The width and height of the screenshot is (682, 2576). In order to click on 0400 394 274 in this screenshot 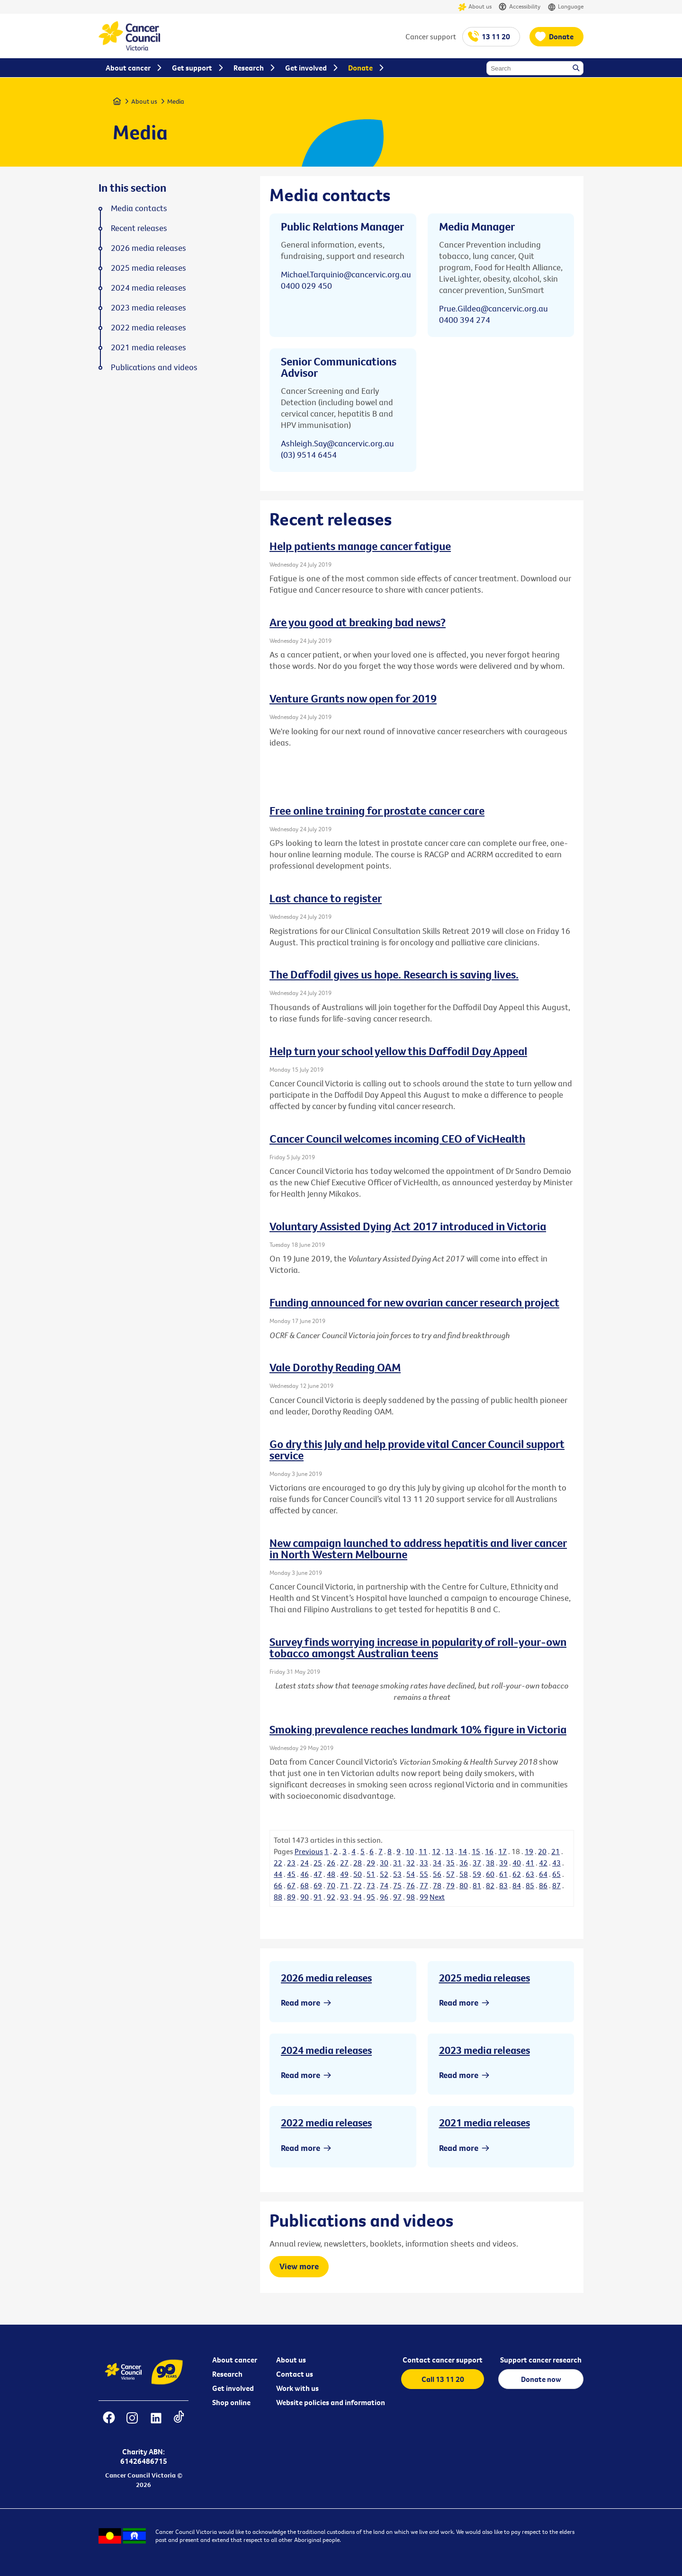, I will do `click(464, 319)`.